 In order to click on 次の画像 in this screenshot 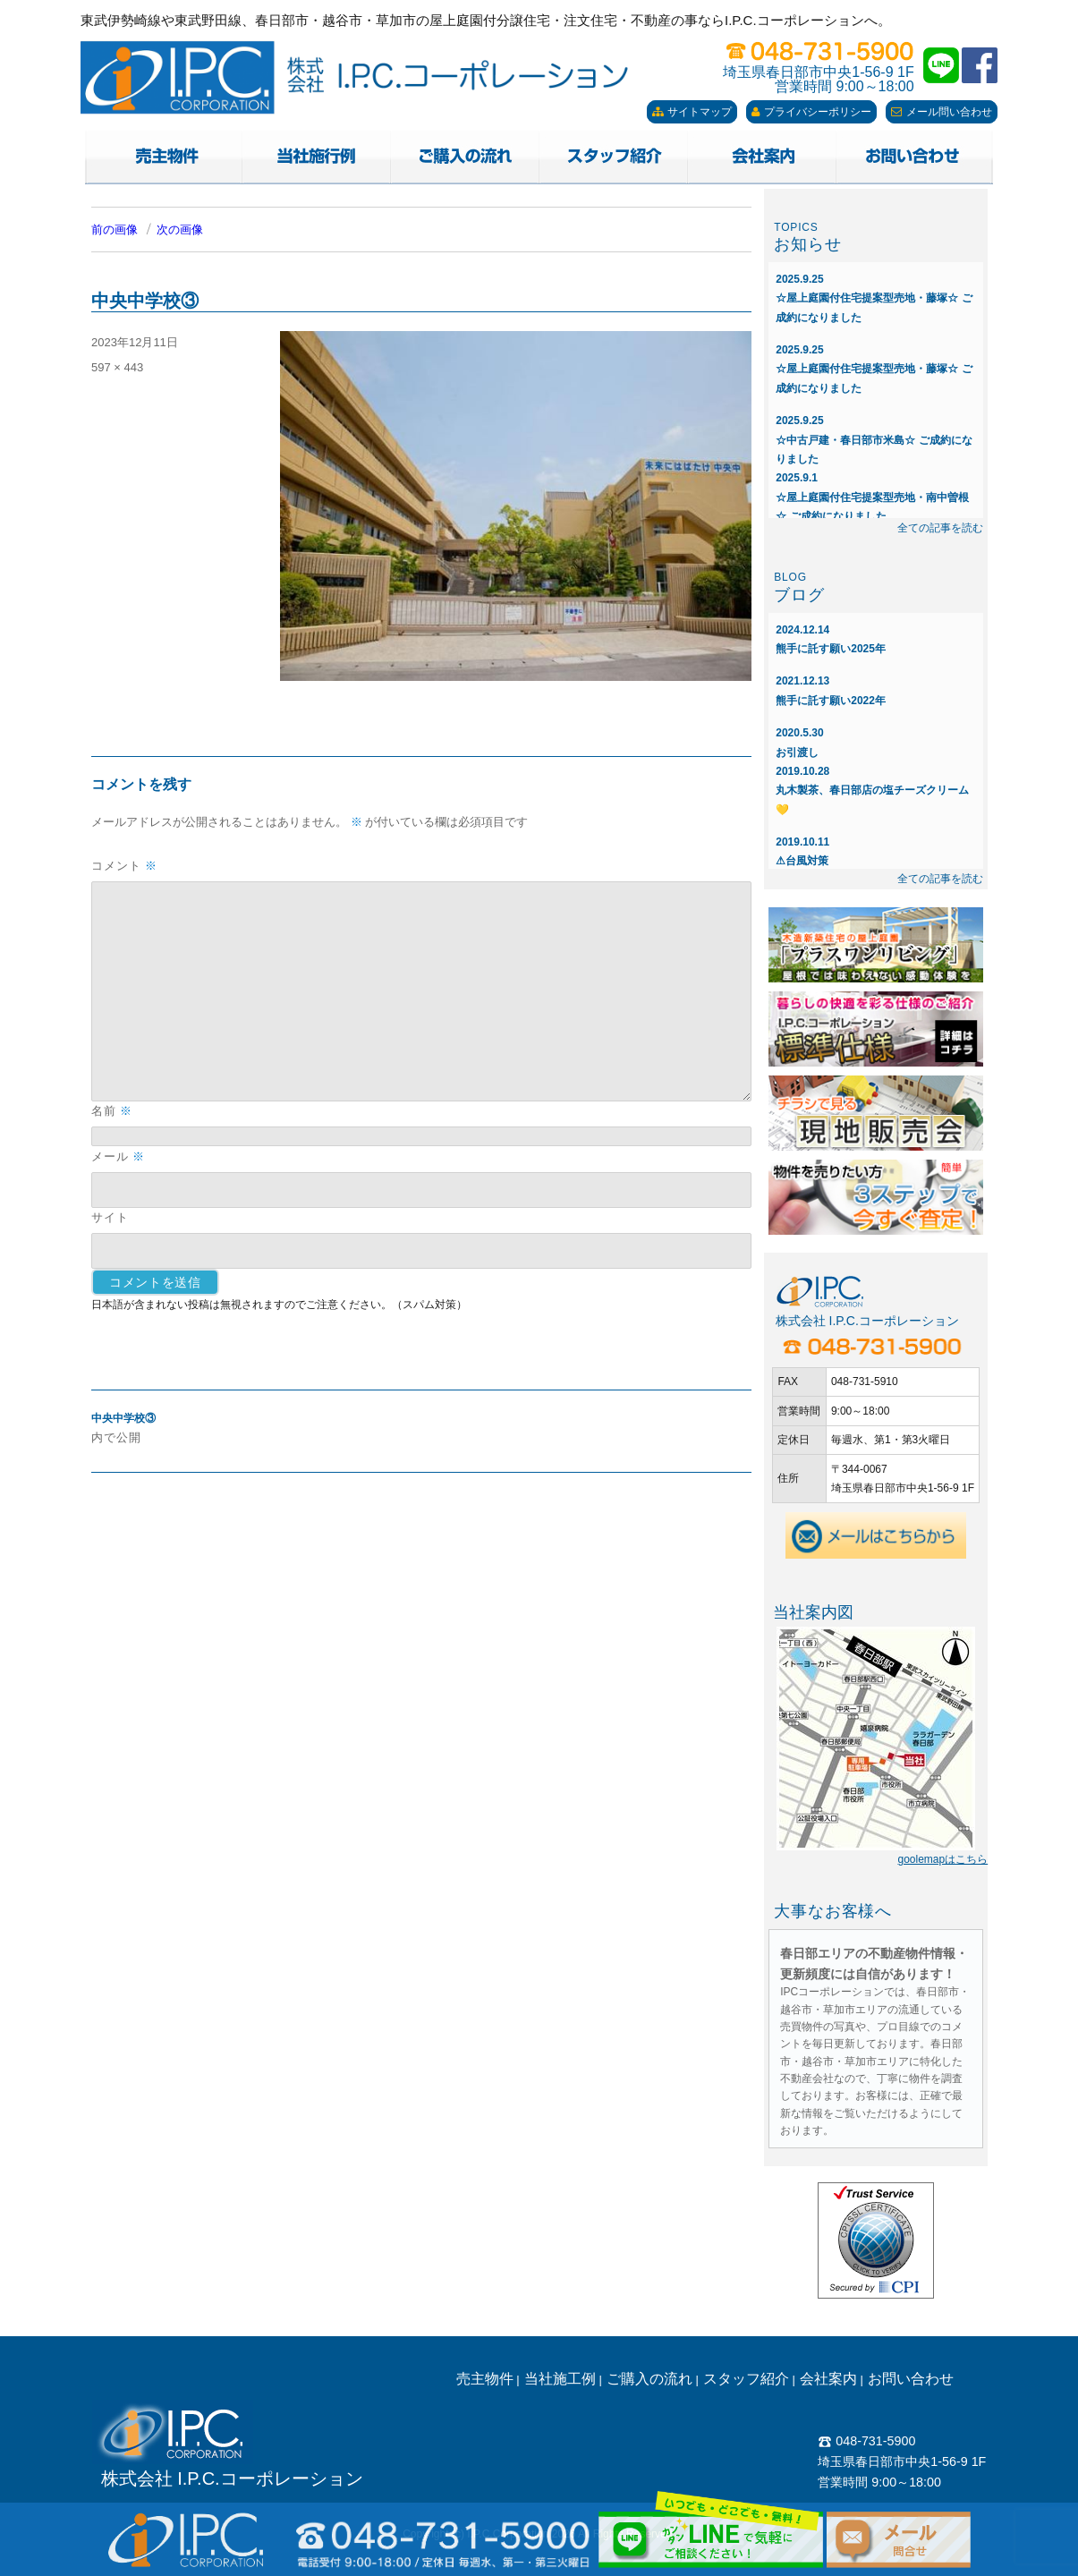, I will do `click(180, 229)`.